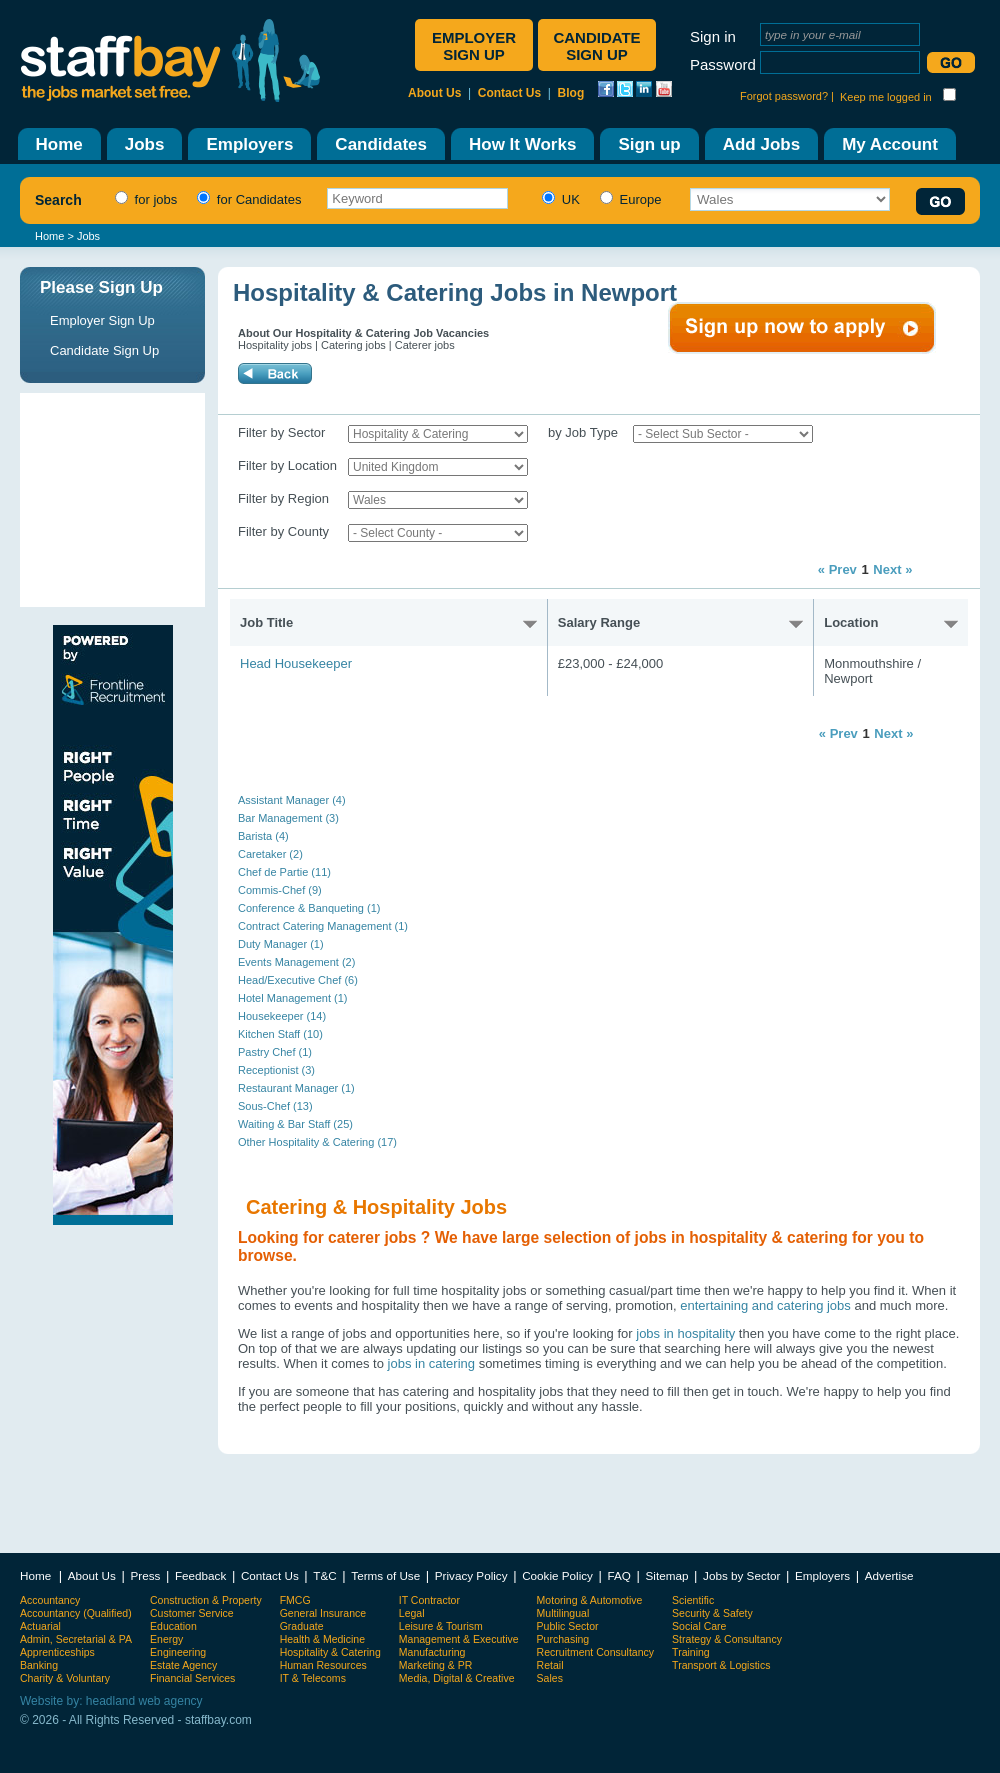  What do you see at coordinates (322, 1639) in the screenshot?
I see `Health & Medicine` at bounding box center [322, 1639].